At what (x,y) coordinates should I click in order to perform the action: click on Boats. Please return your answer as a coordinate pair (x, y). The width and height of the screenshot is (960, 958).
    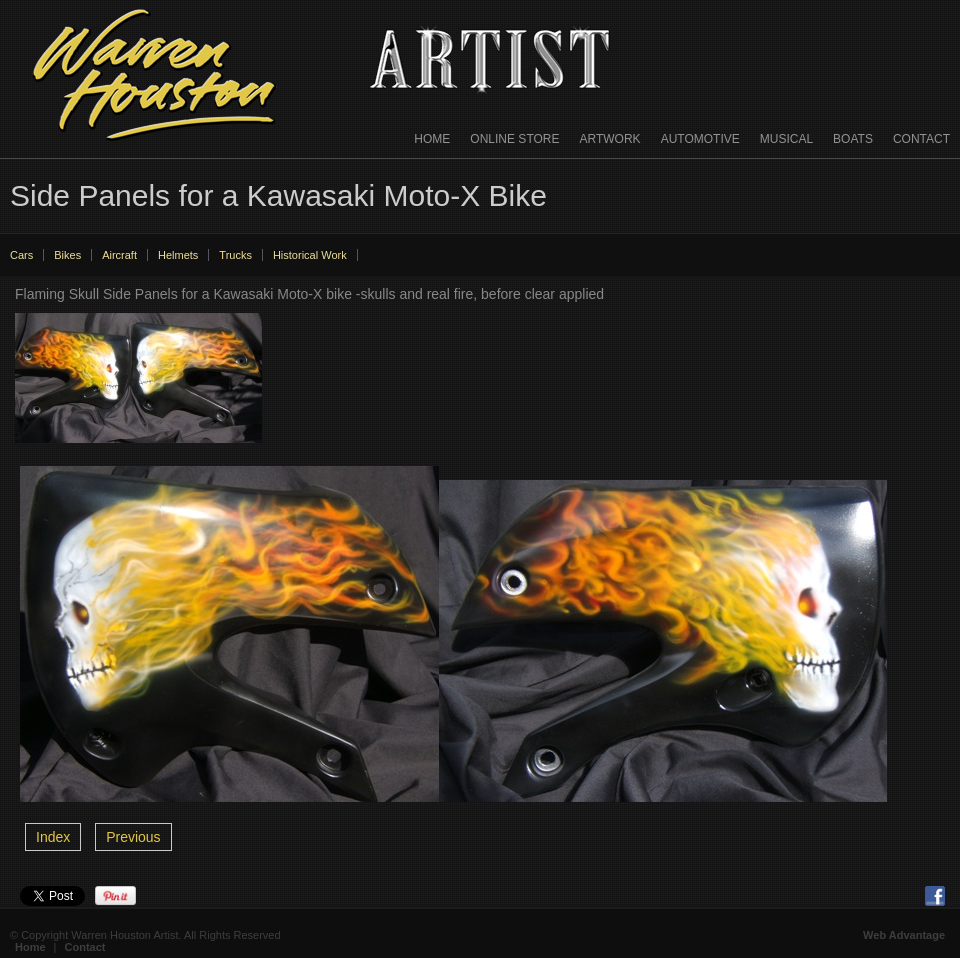
    Looking at the image, I should click on (853, 139).